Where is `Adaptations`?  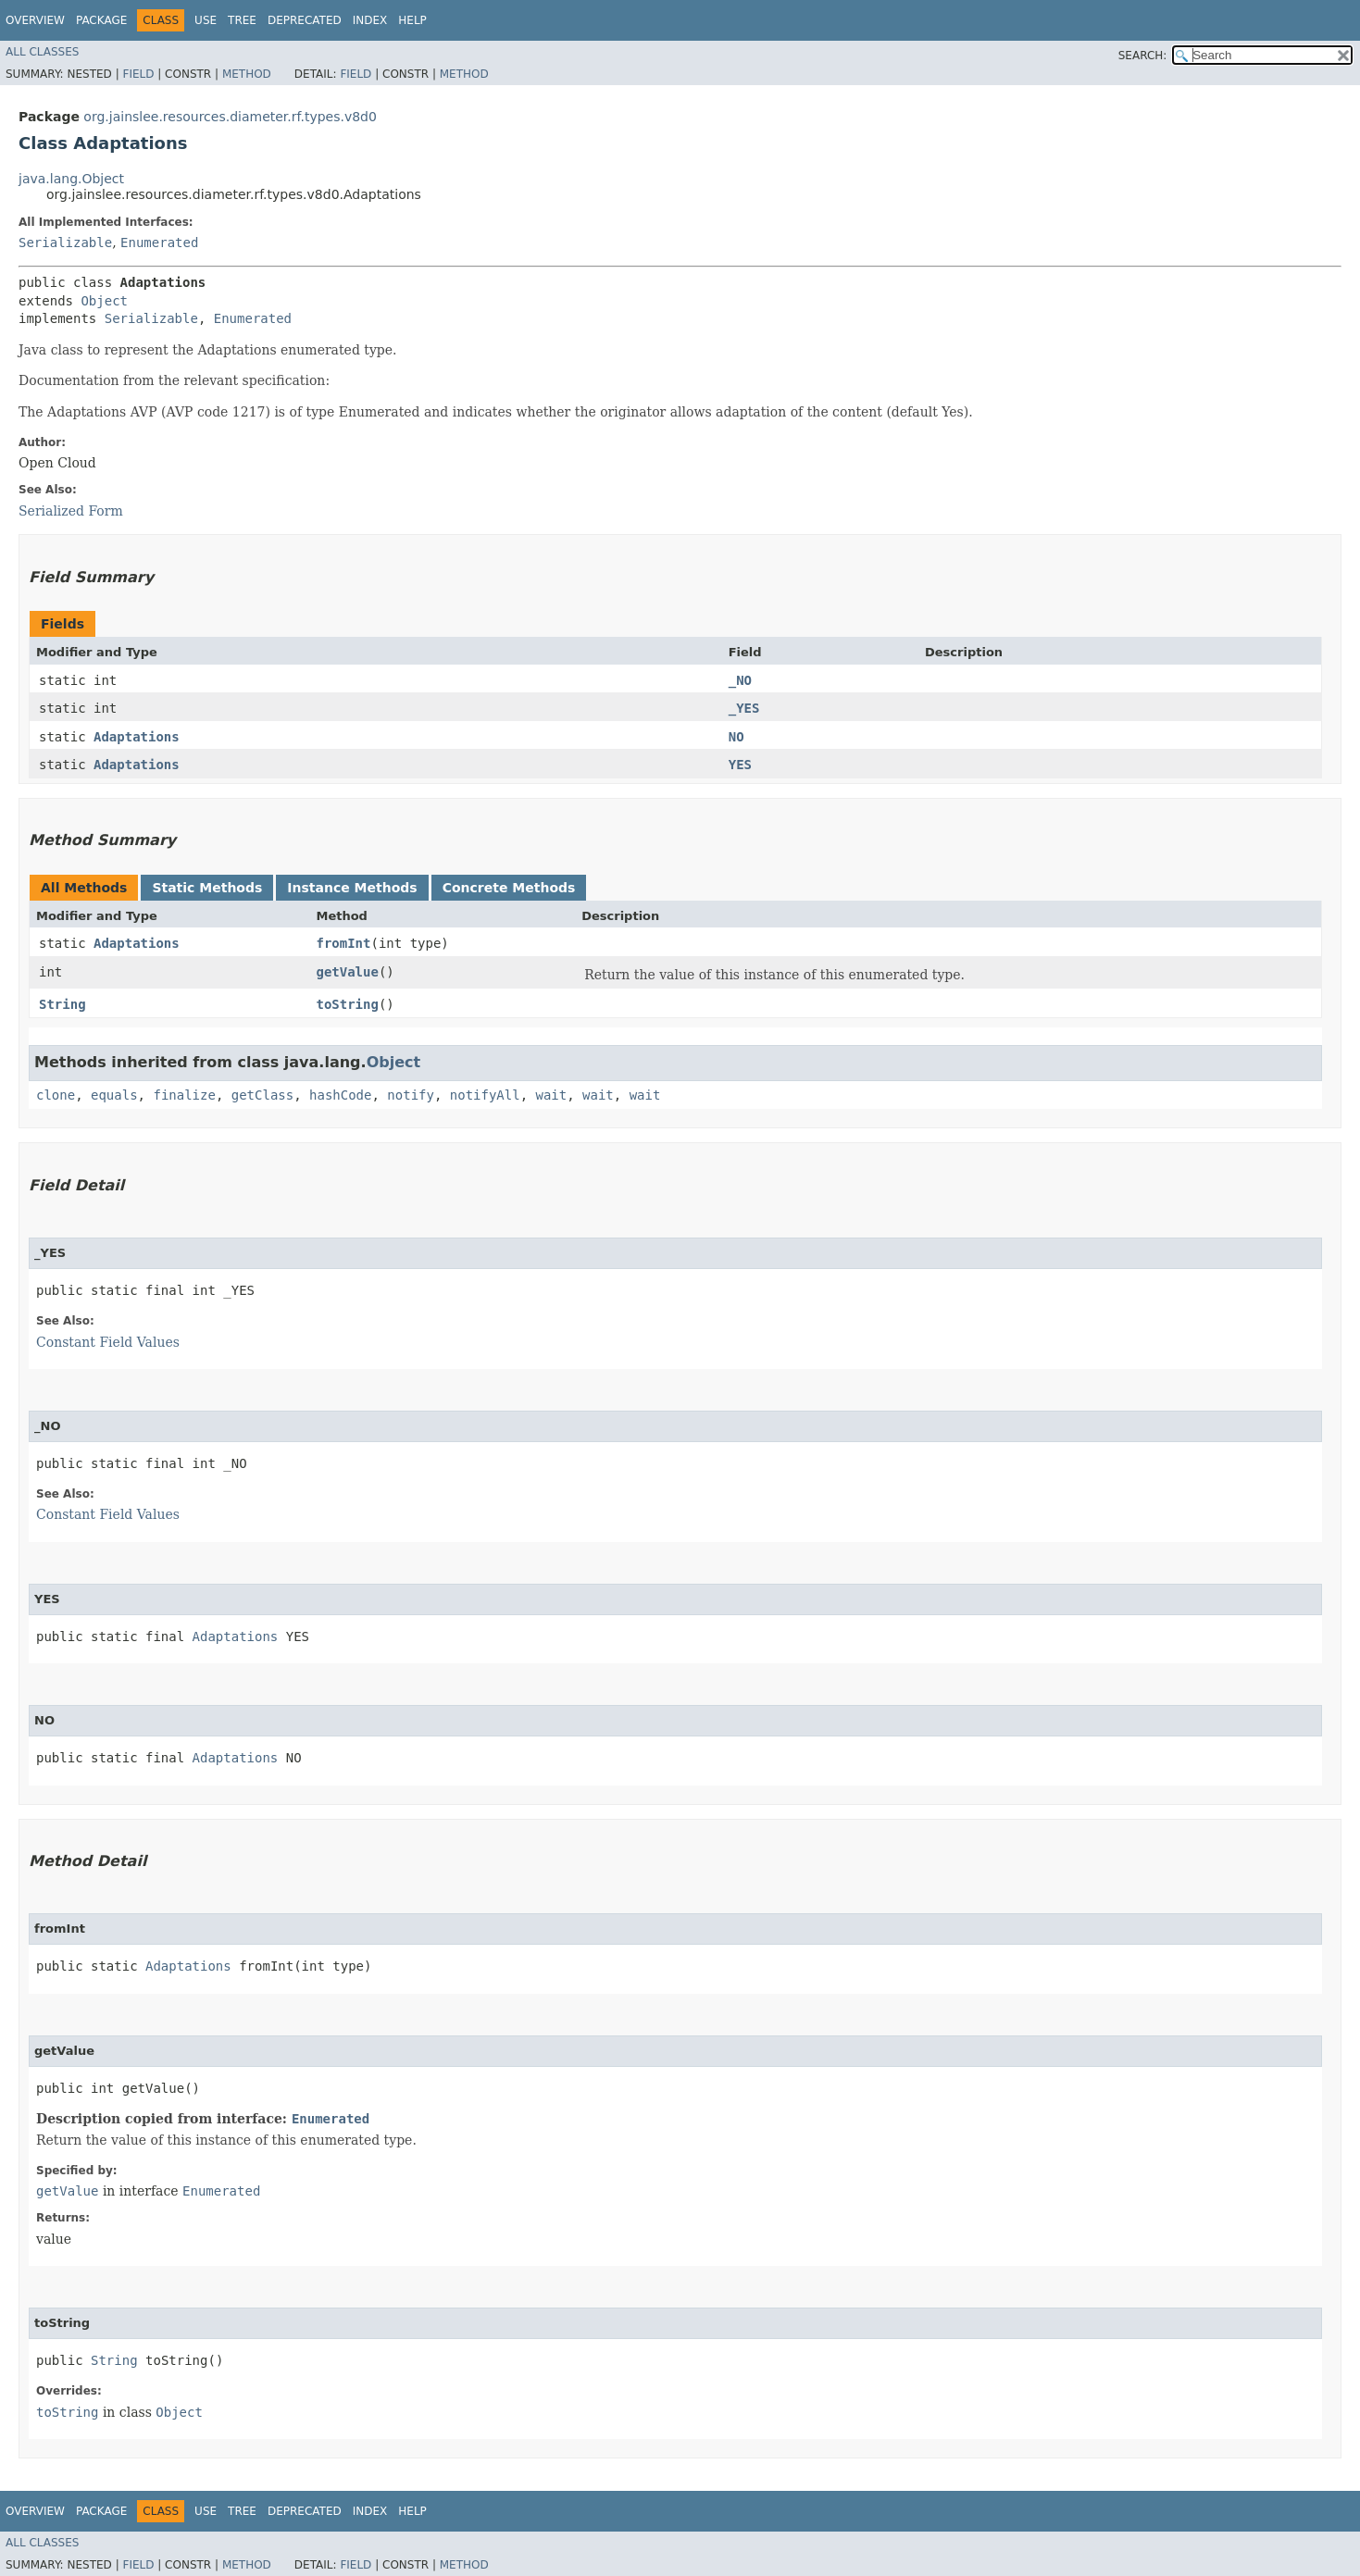
Adaptations is located at coordinates (137, 736).